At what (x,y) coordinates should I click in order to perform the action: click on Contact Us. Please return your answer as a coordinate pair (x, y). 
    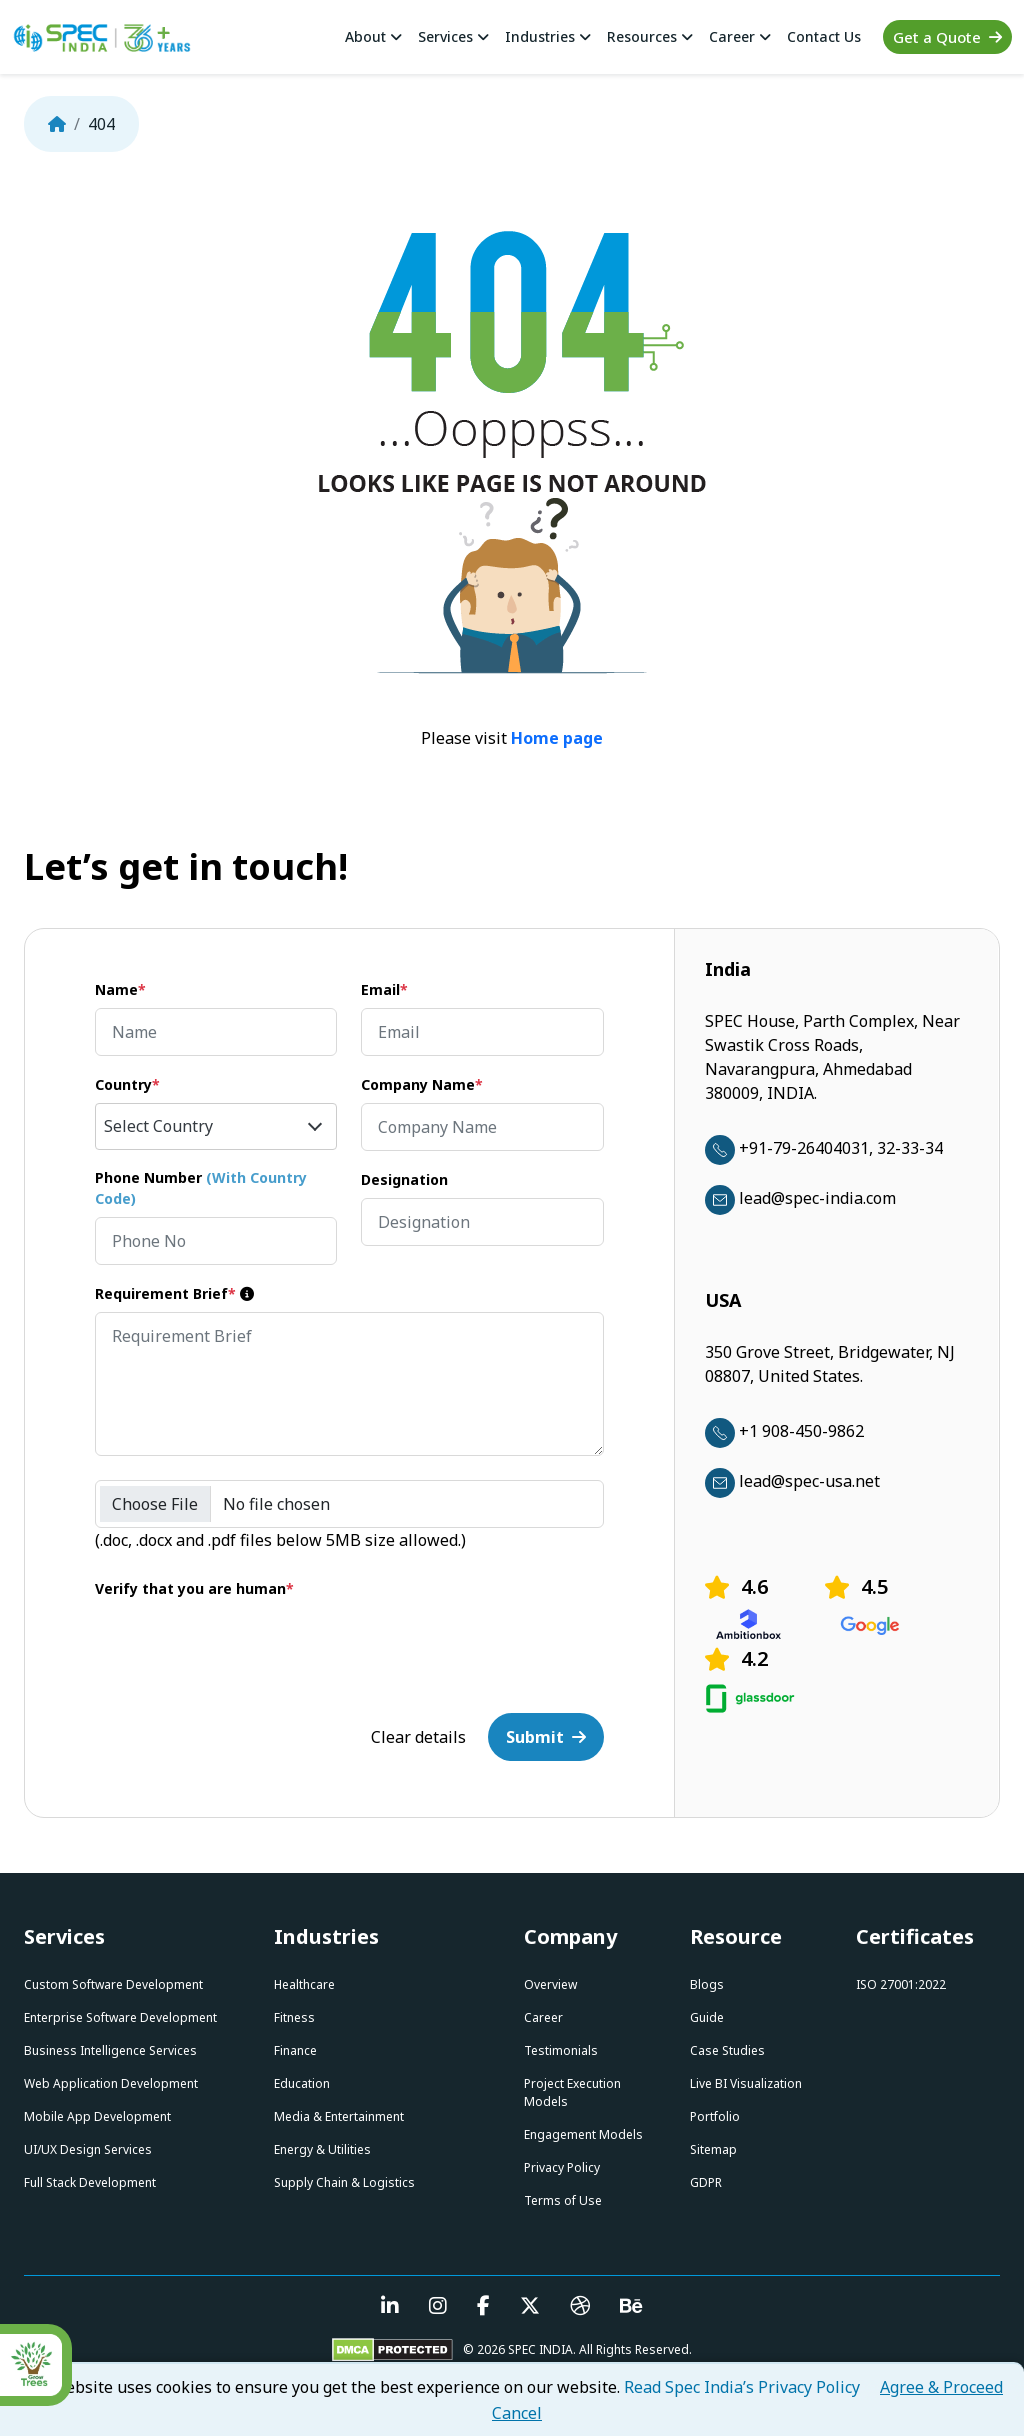
    Looking at the image, I should click on (824, 36).